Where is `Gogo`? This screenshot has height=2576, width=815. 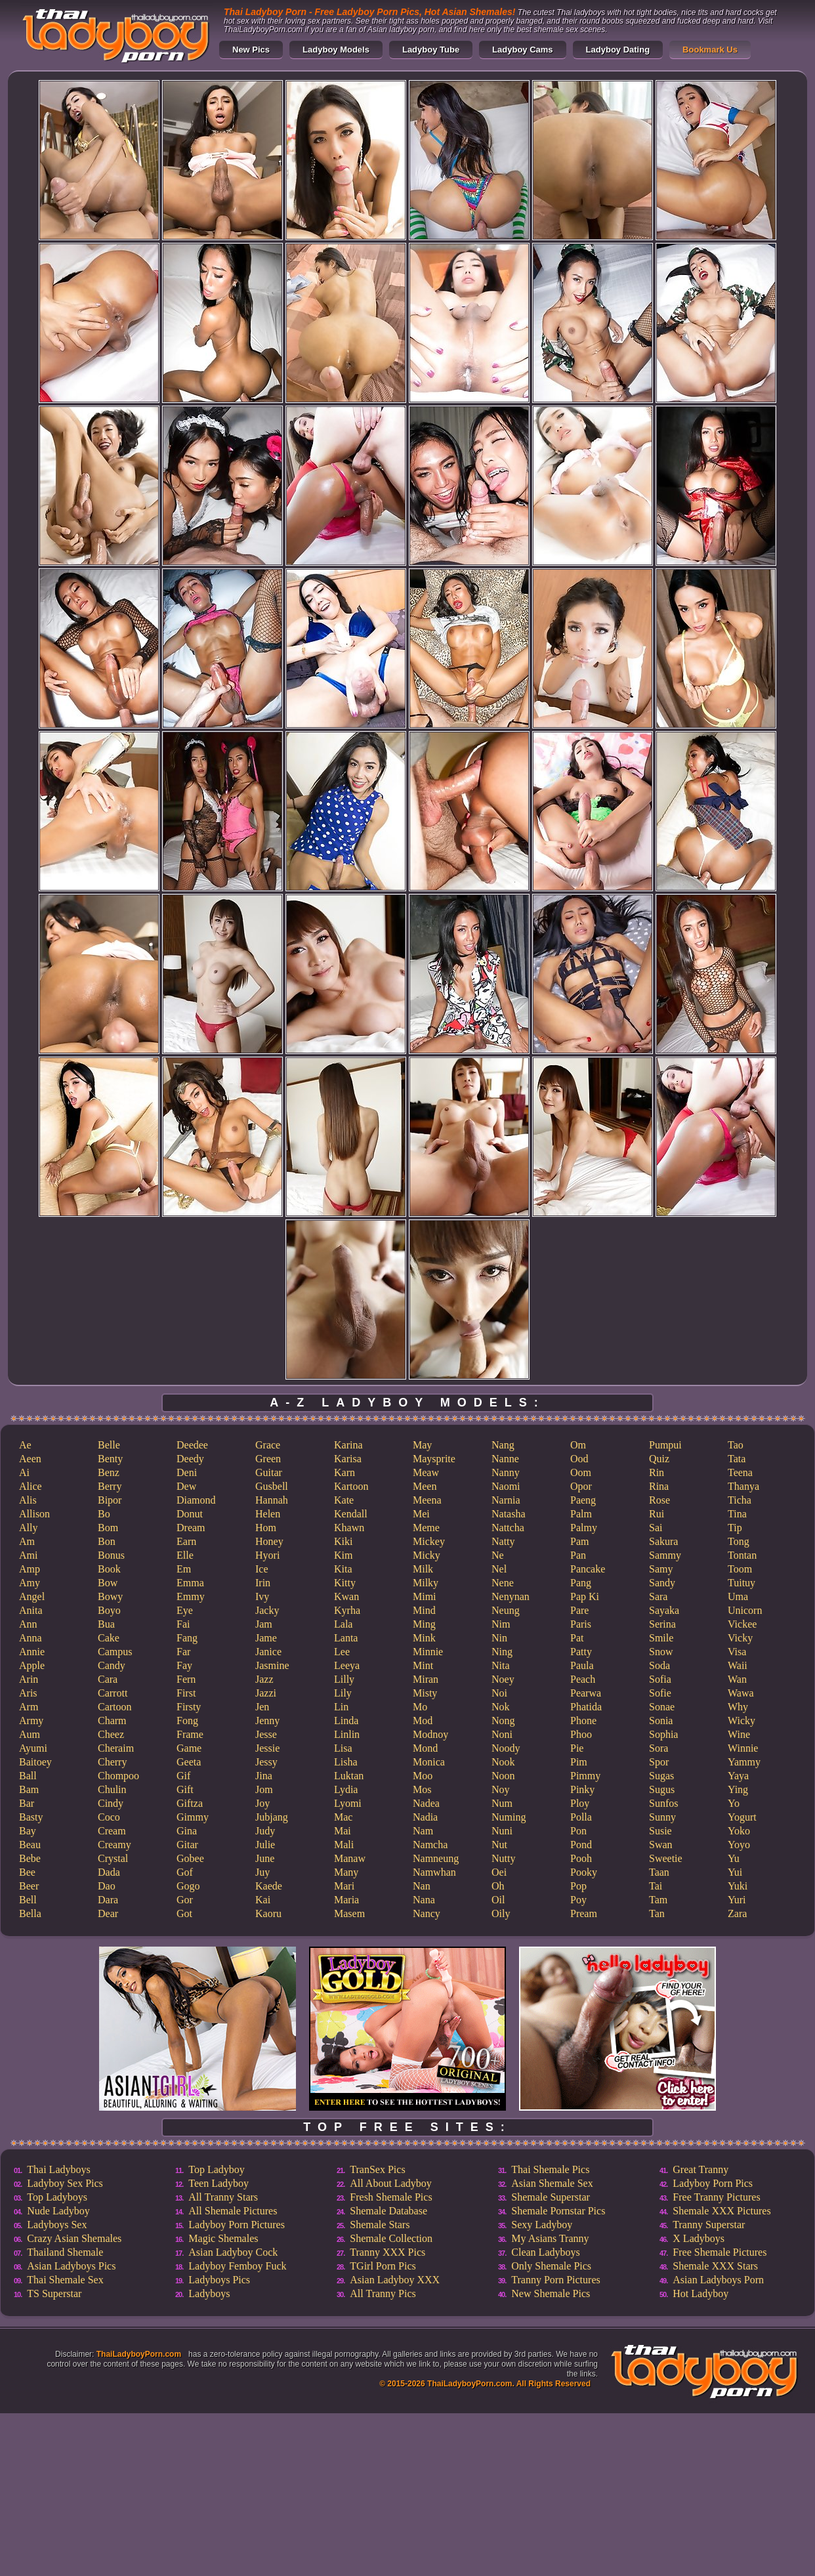
Gogo is located at coordinates (188, 1885).